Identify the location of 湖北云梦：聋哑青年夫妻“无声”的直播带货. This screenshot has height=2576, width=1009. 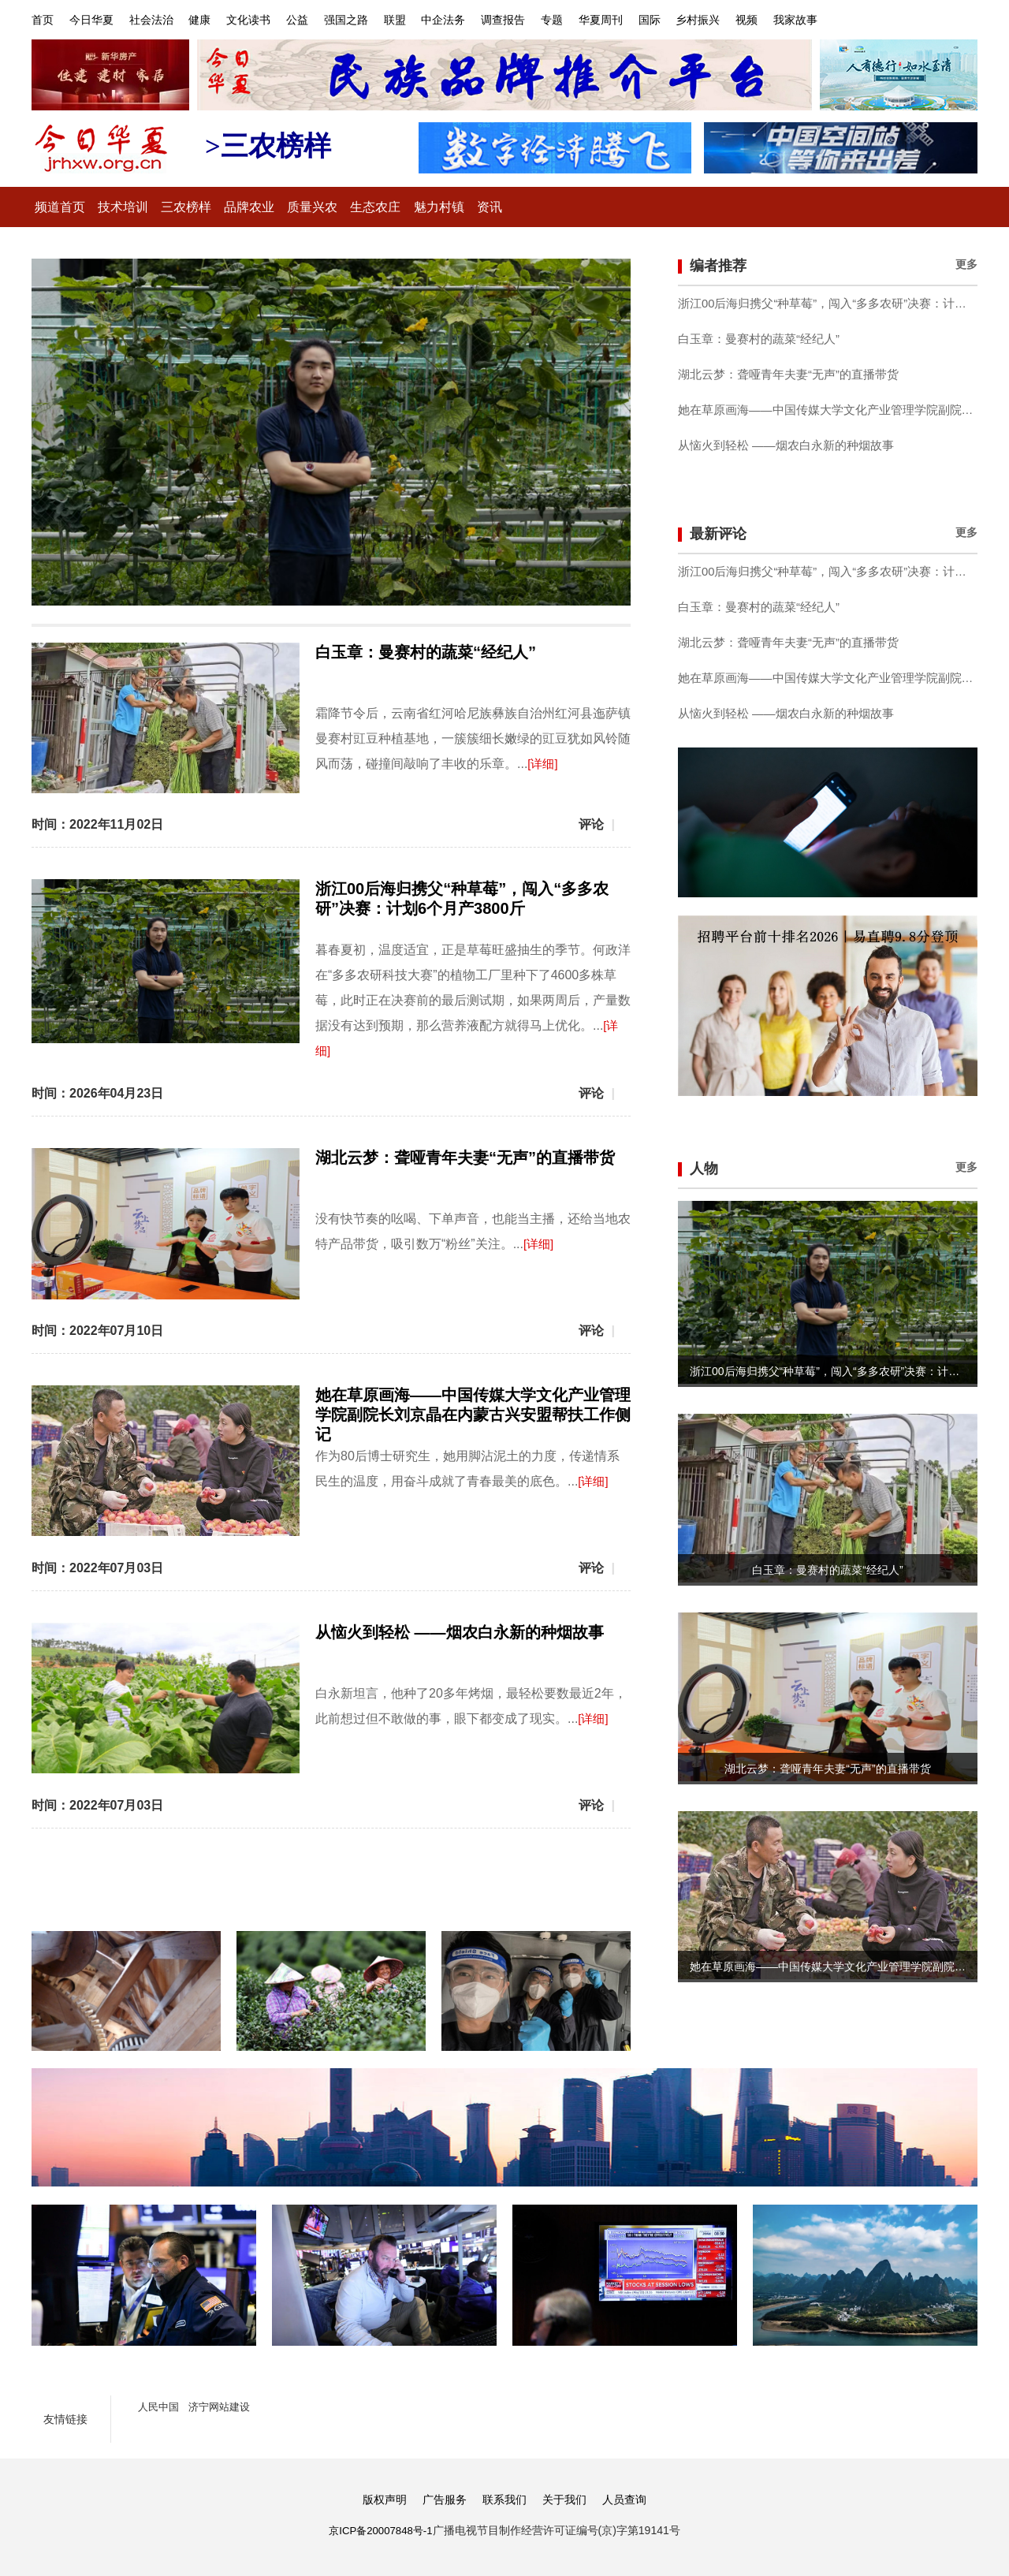
(465, 1156).